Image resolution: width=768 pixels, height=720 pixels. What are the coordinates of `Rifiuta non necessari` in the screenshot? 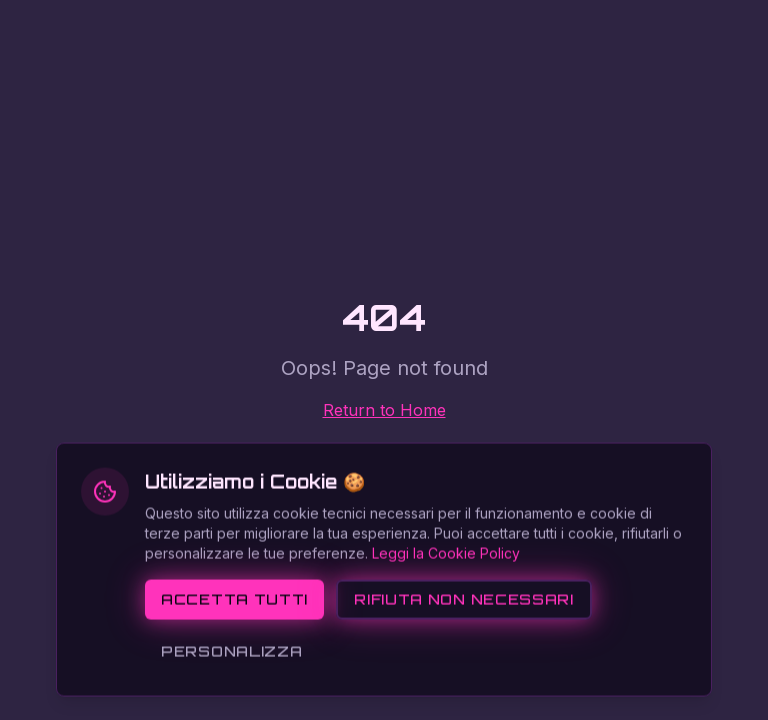 It's located at (464, 658).